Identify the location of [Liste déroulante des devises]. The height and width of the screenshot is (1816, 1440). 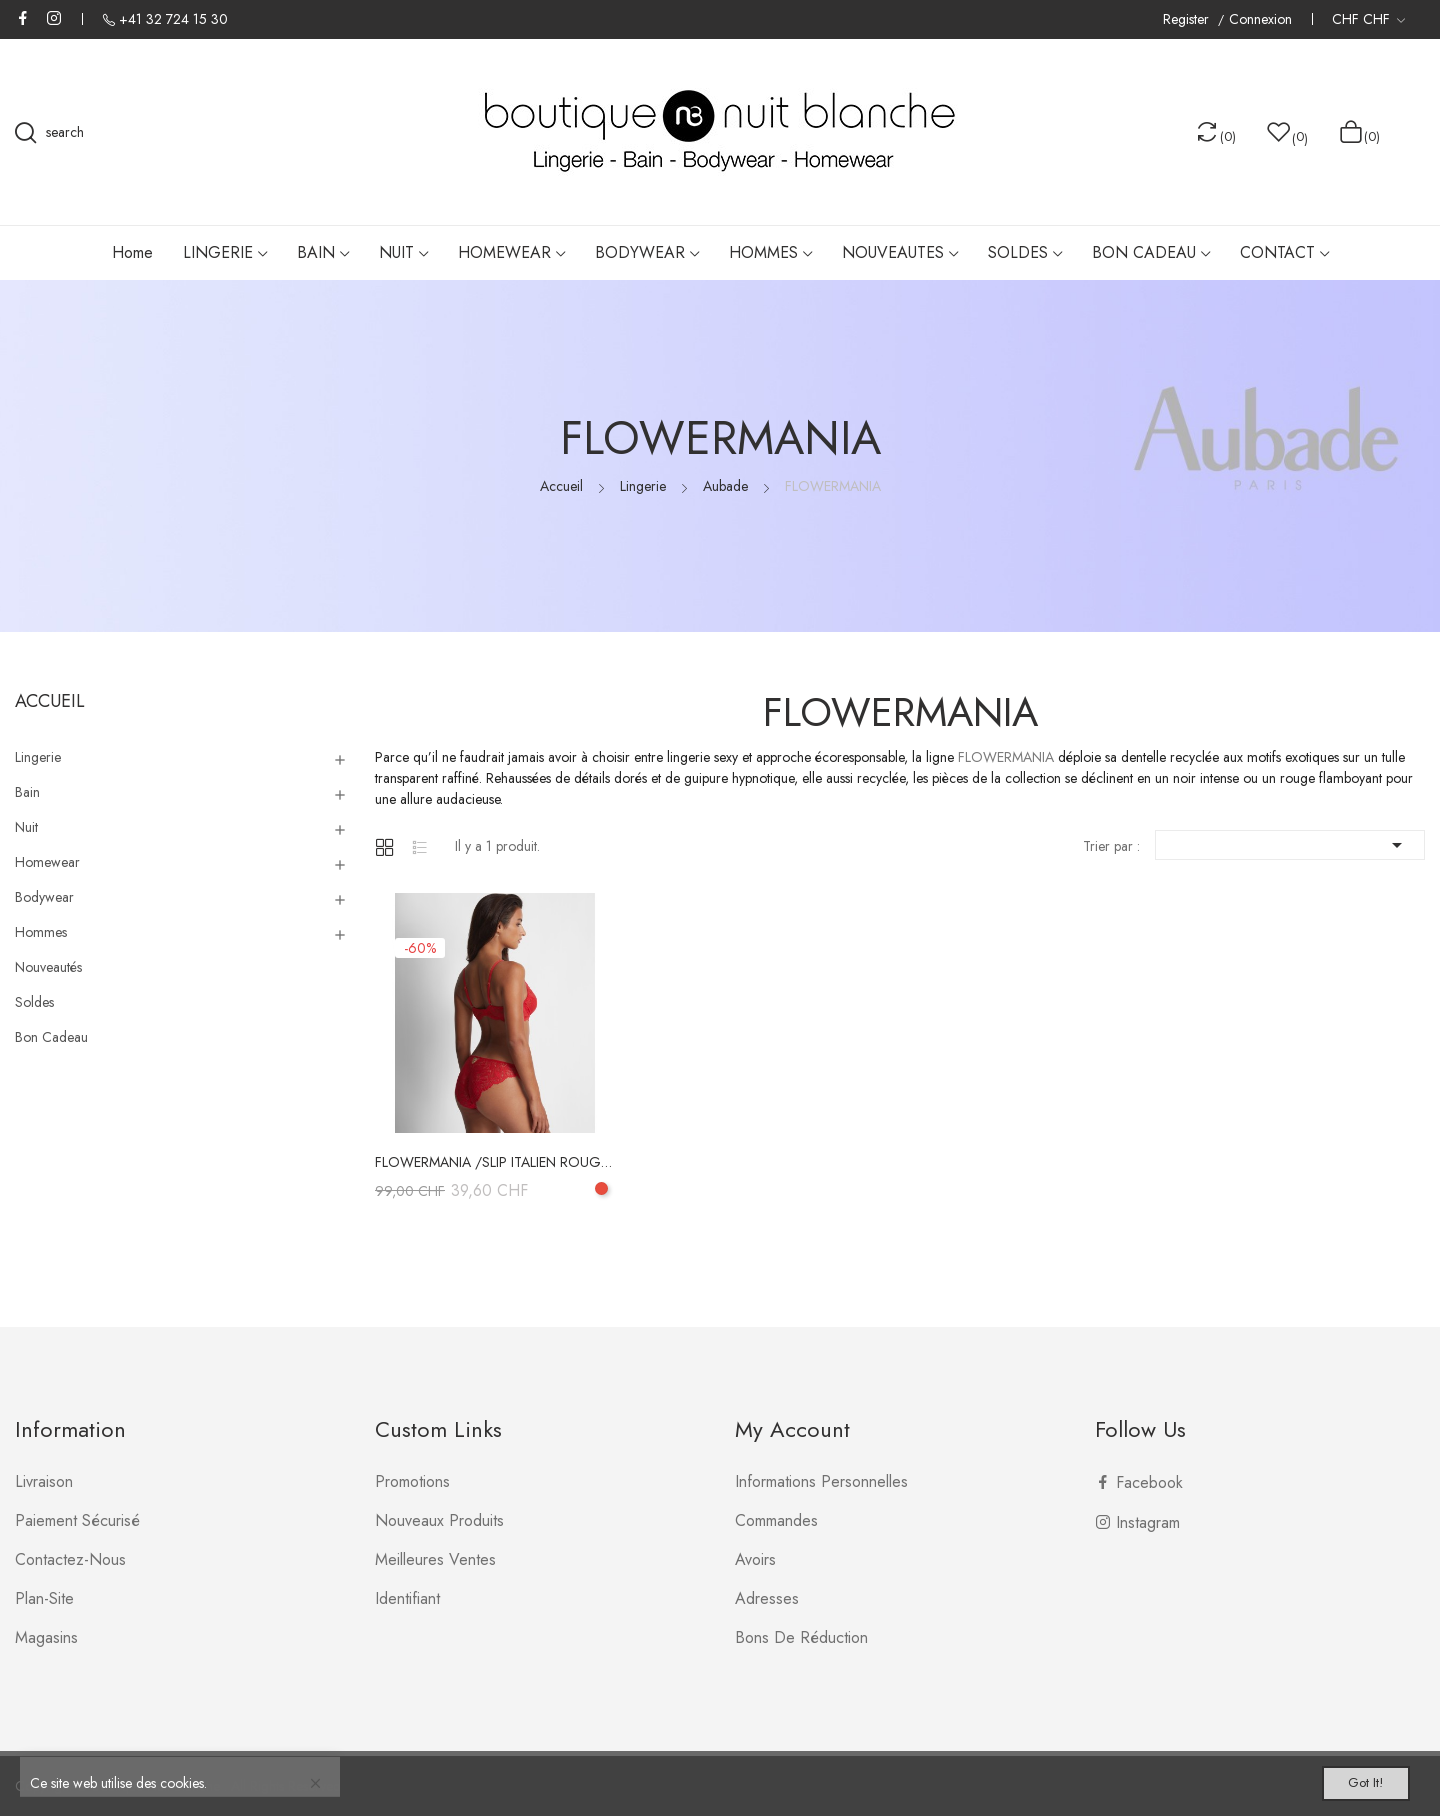
(1368, 19).